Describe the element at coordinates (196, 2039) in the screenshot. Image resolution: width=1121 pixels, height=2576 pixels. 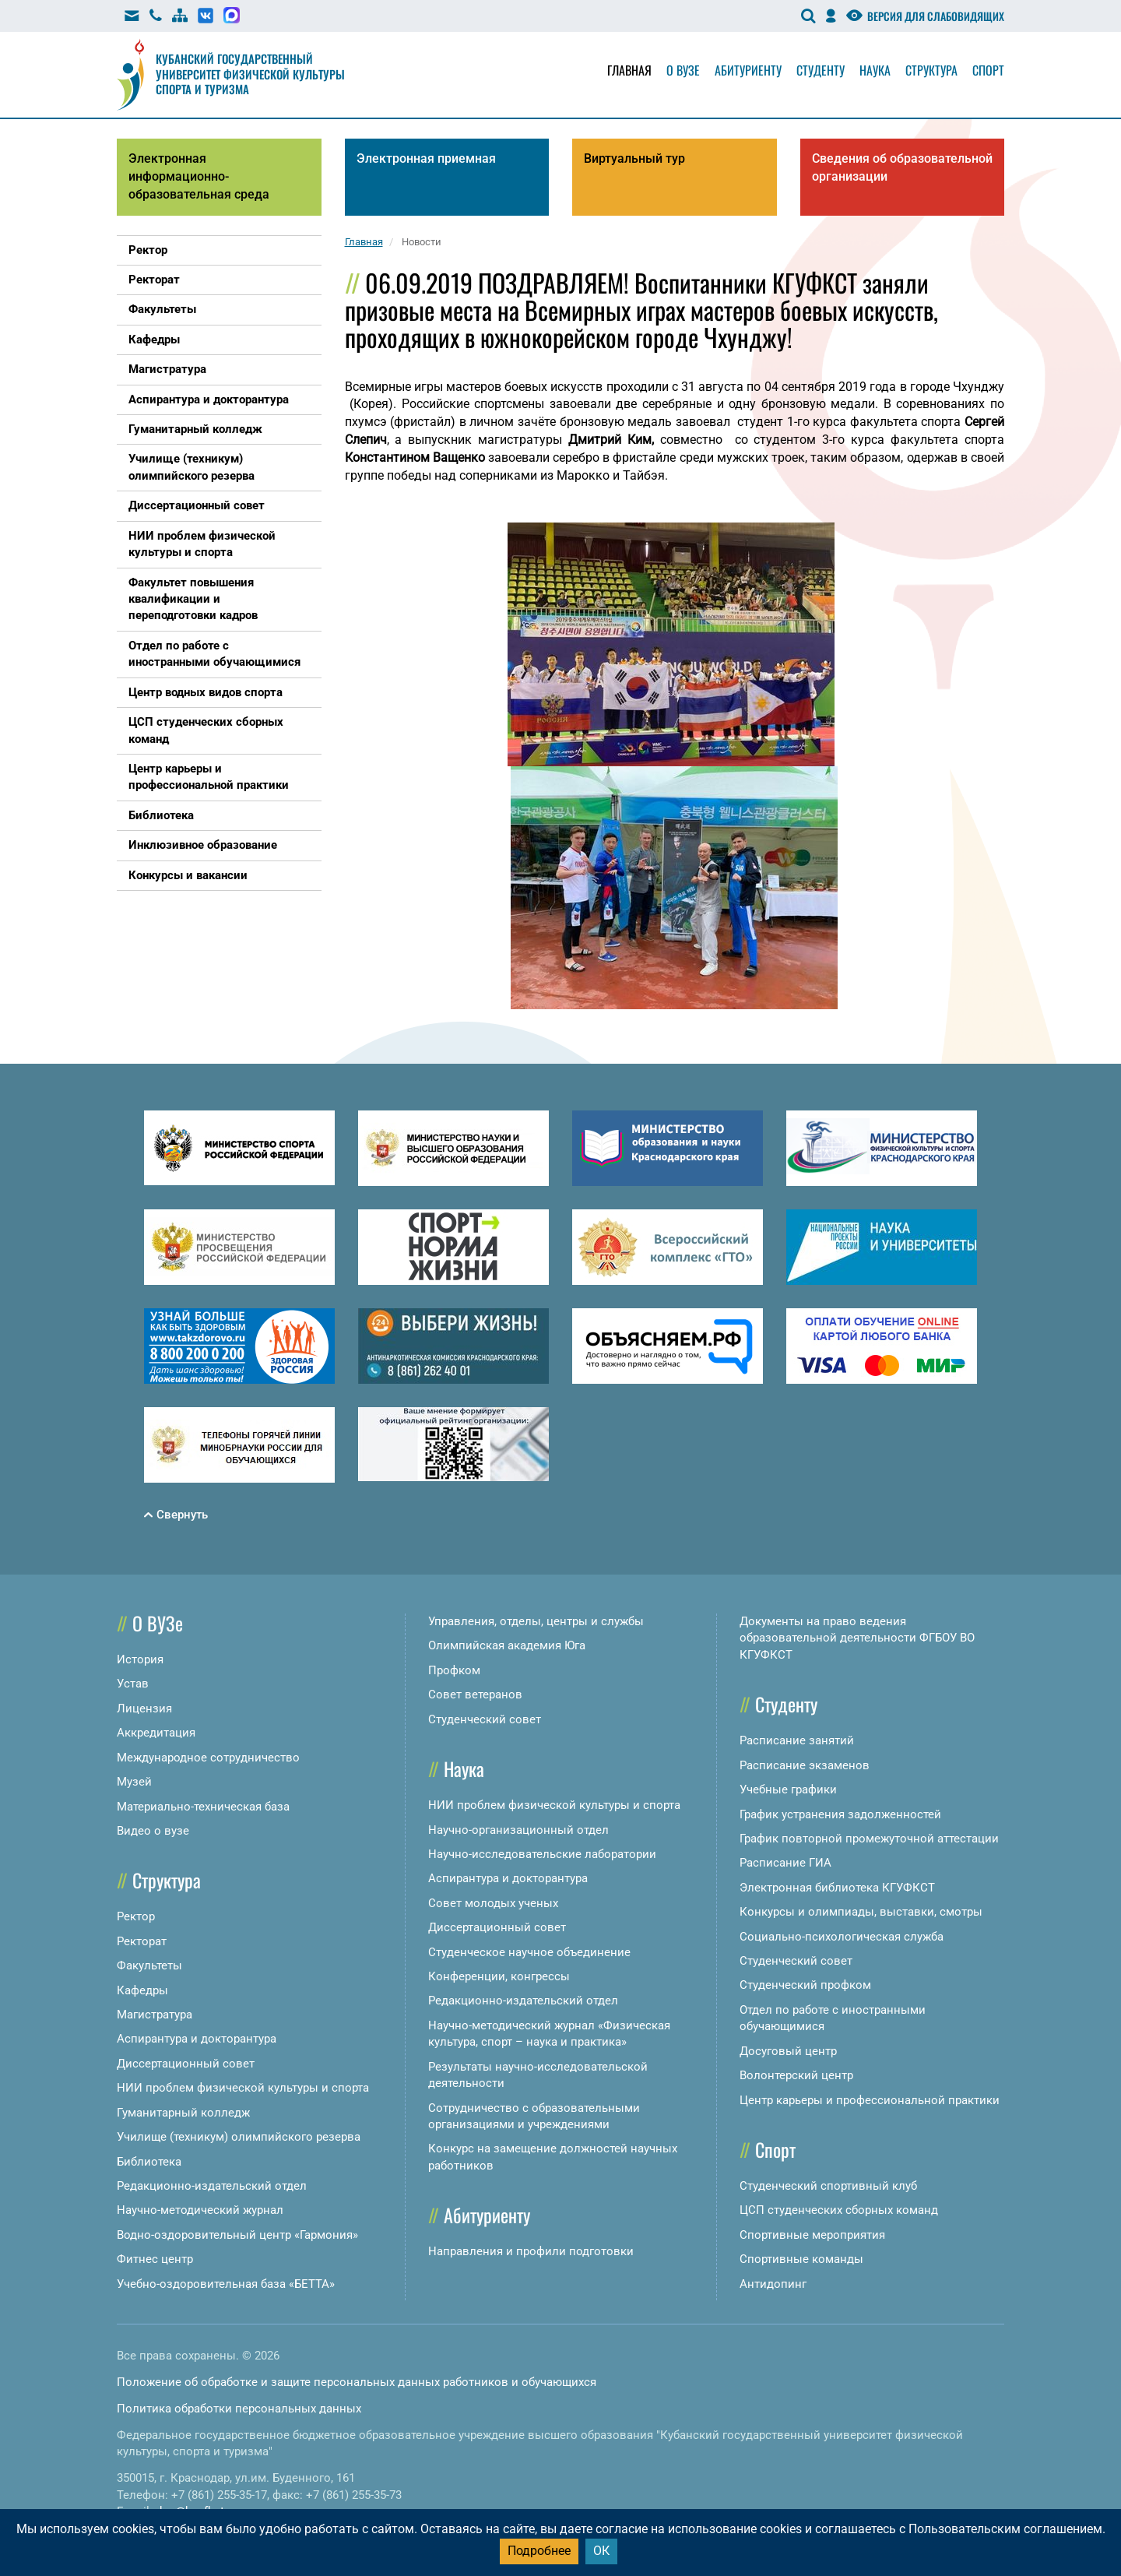
I see `Аспирантура и докторантура` at that location.